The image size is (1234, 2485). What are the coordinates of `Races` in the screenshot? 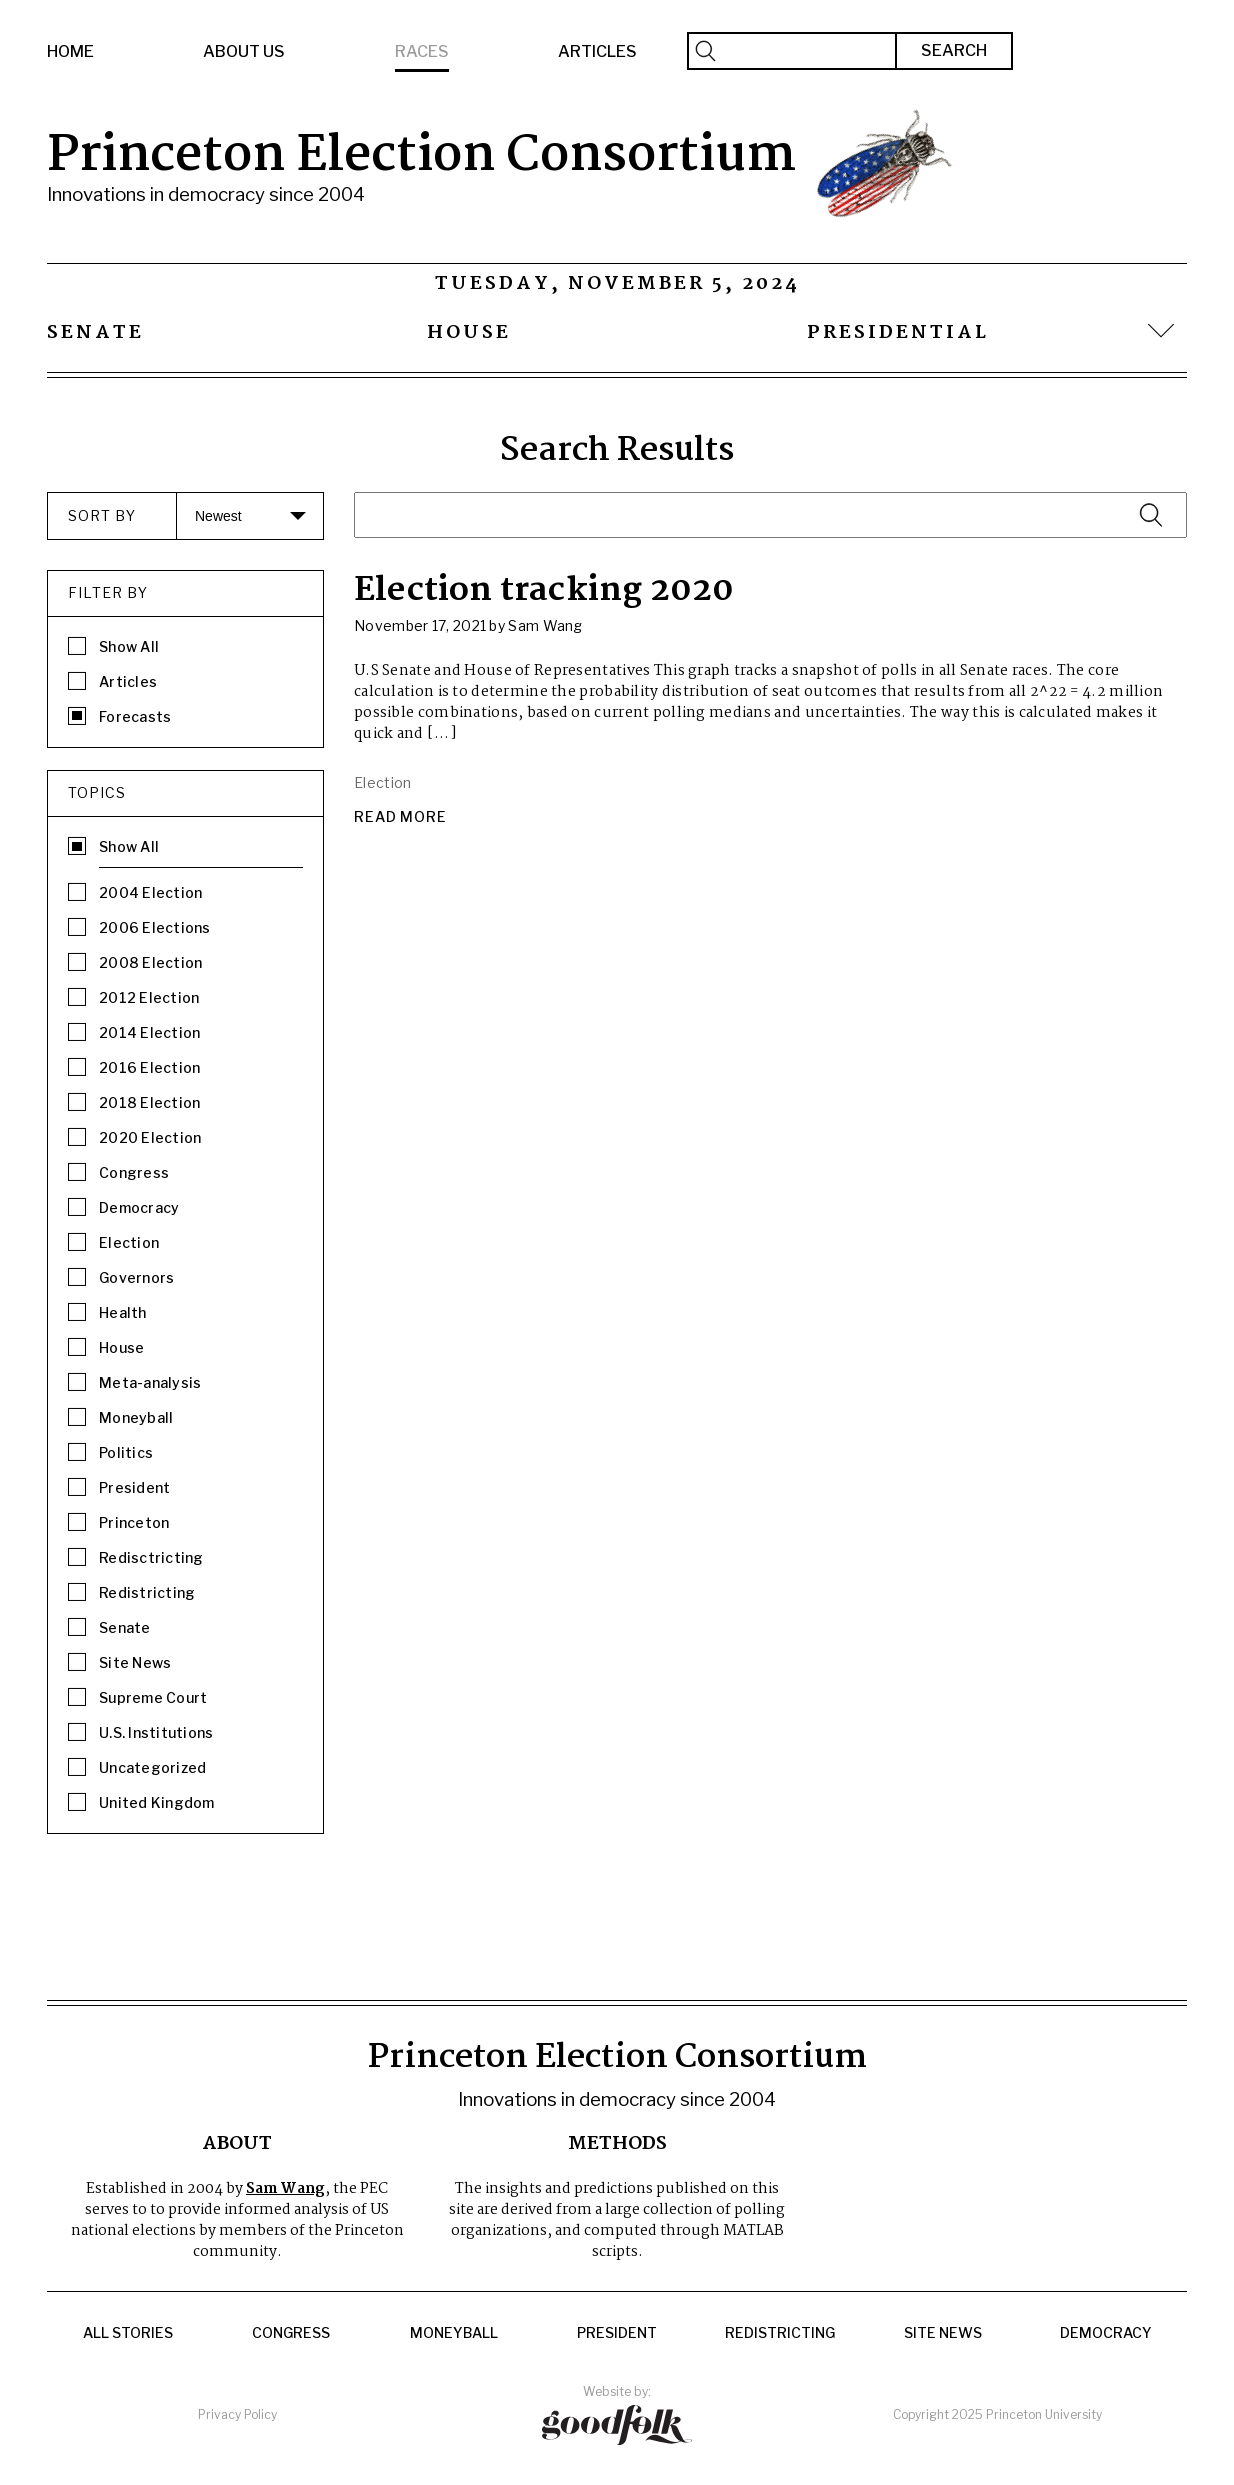 It's located at (422, 51).